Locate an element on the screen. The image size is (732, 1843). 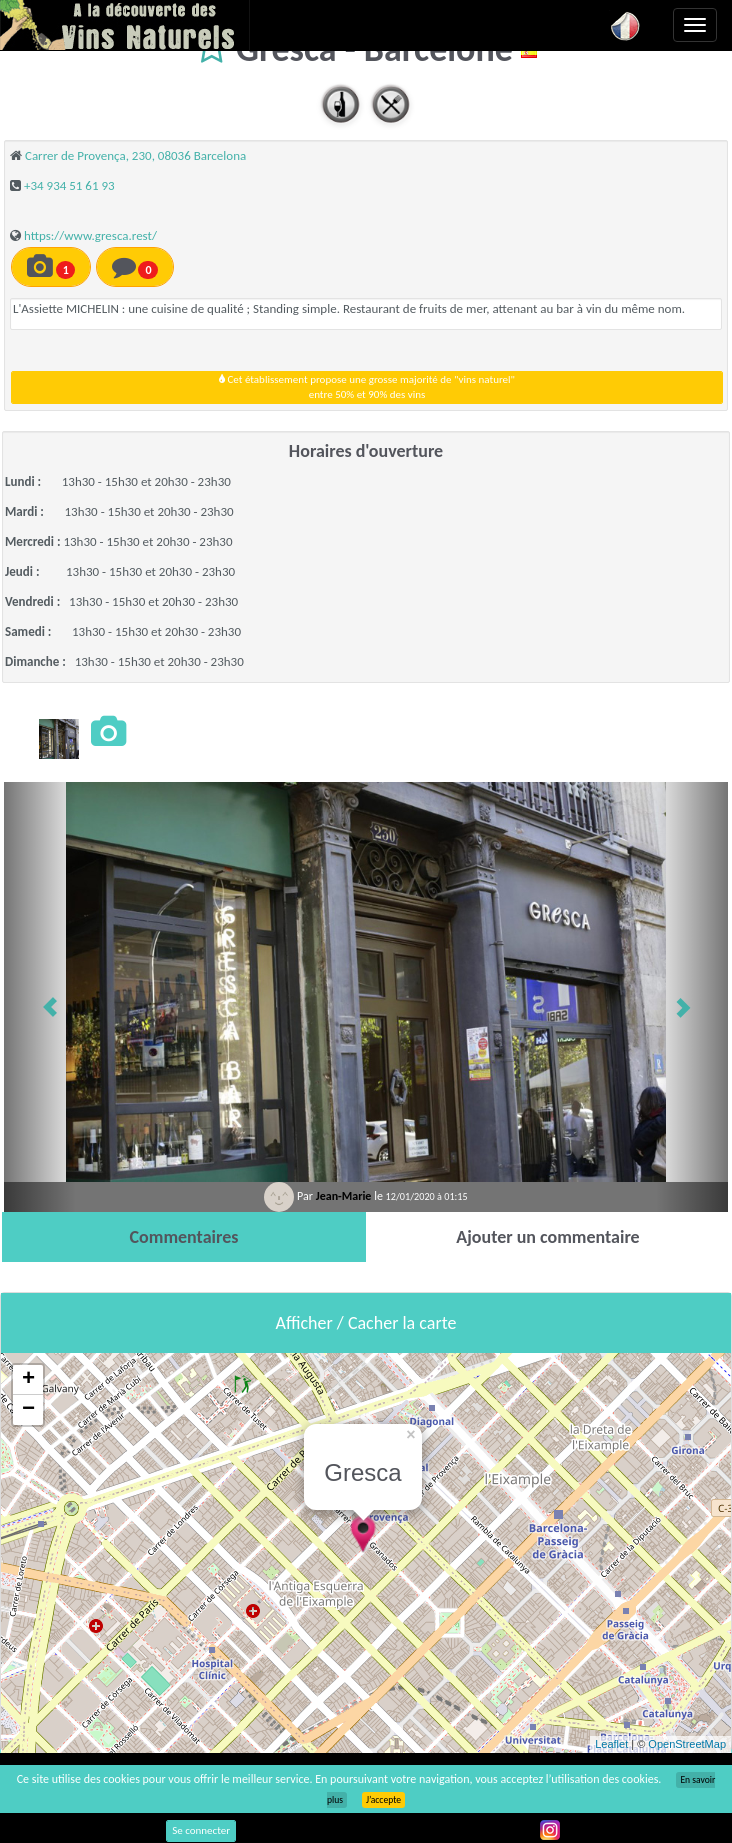
+ [button] is located at coordinates (28, 1380).